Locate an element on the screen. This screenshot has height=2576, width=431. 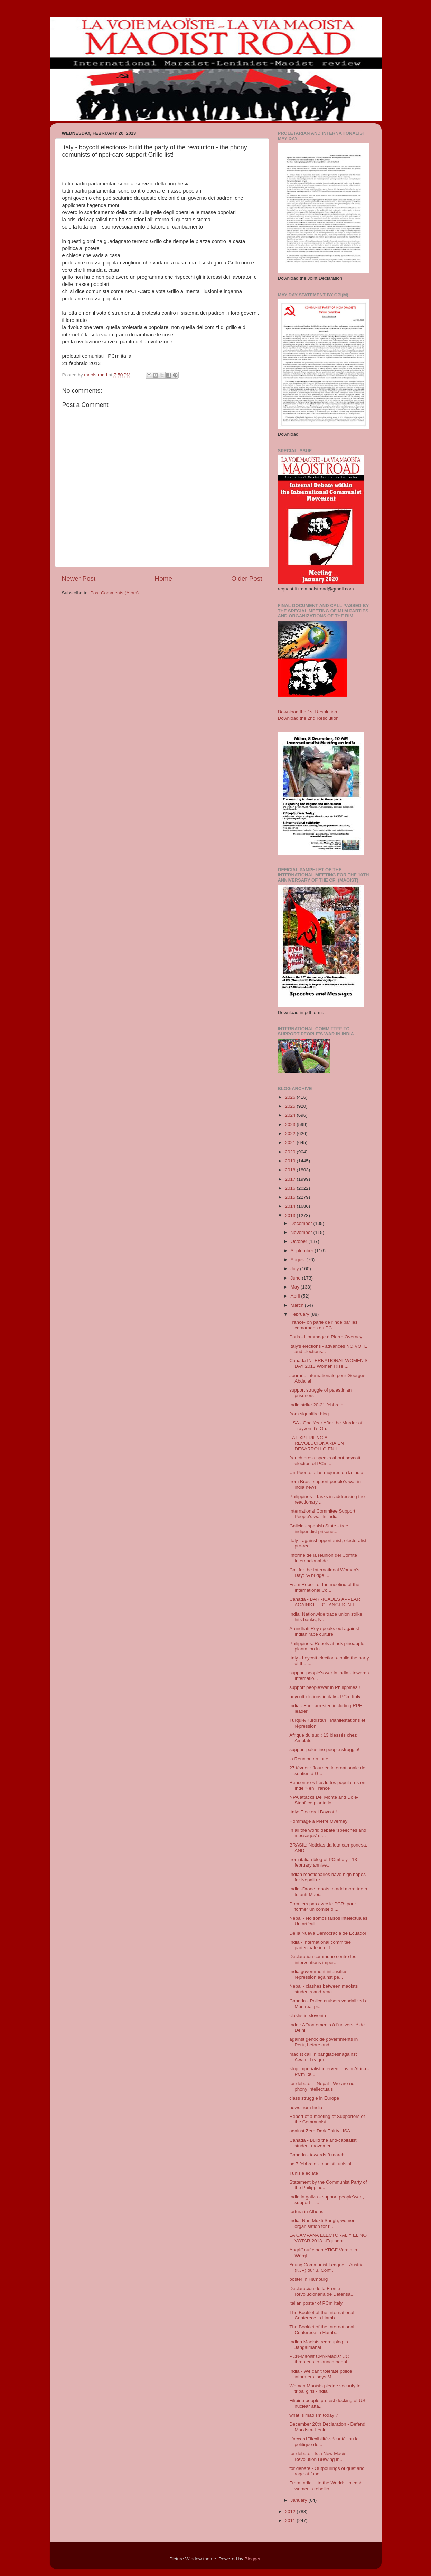
Canada INTERNATIONAL WOMEN’S DAY 2013 Women Rise ... is located at coordinates (328, 1363).